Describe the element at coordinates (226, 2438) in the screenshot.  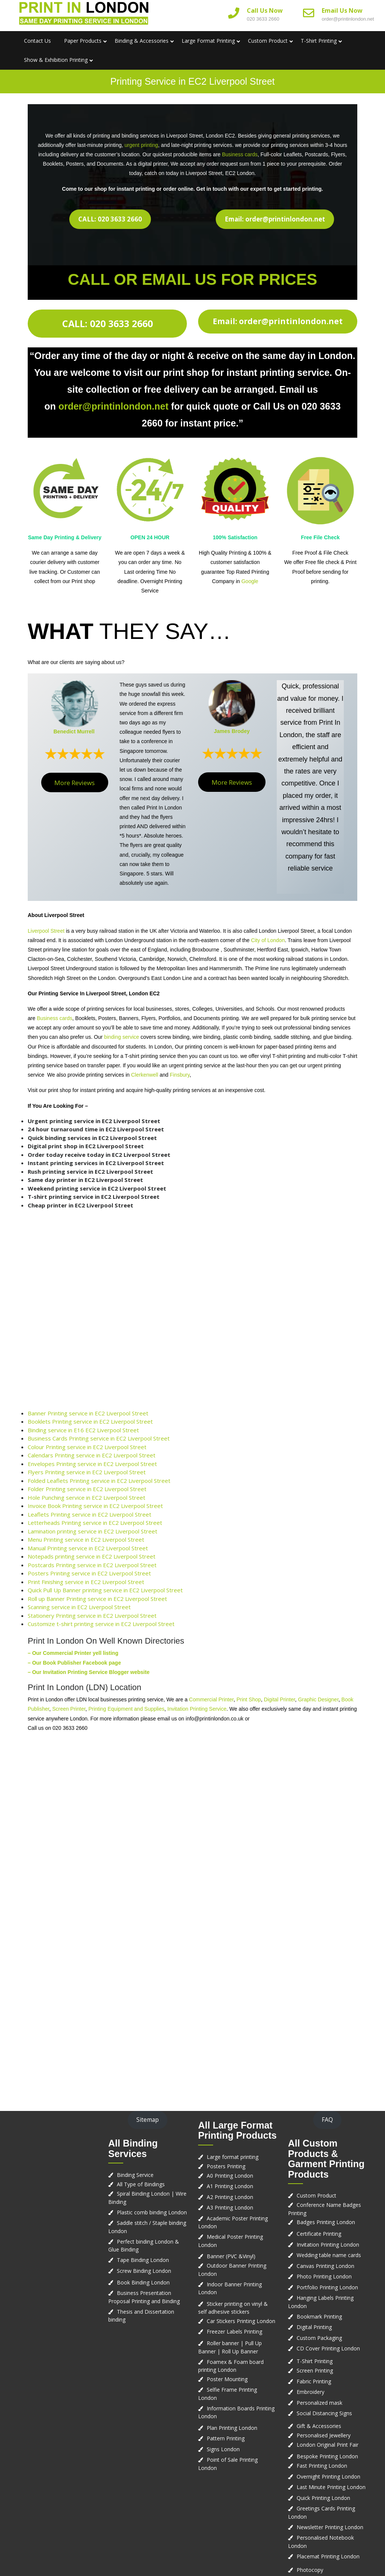
I see `Pattern Printing` at that location.